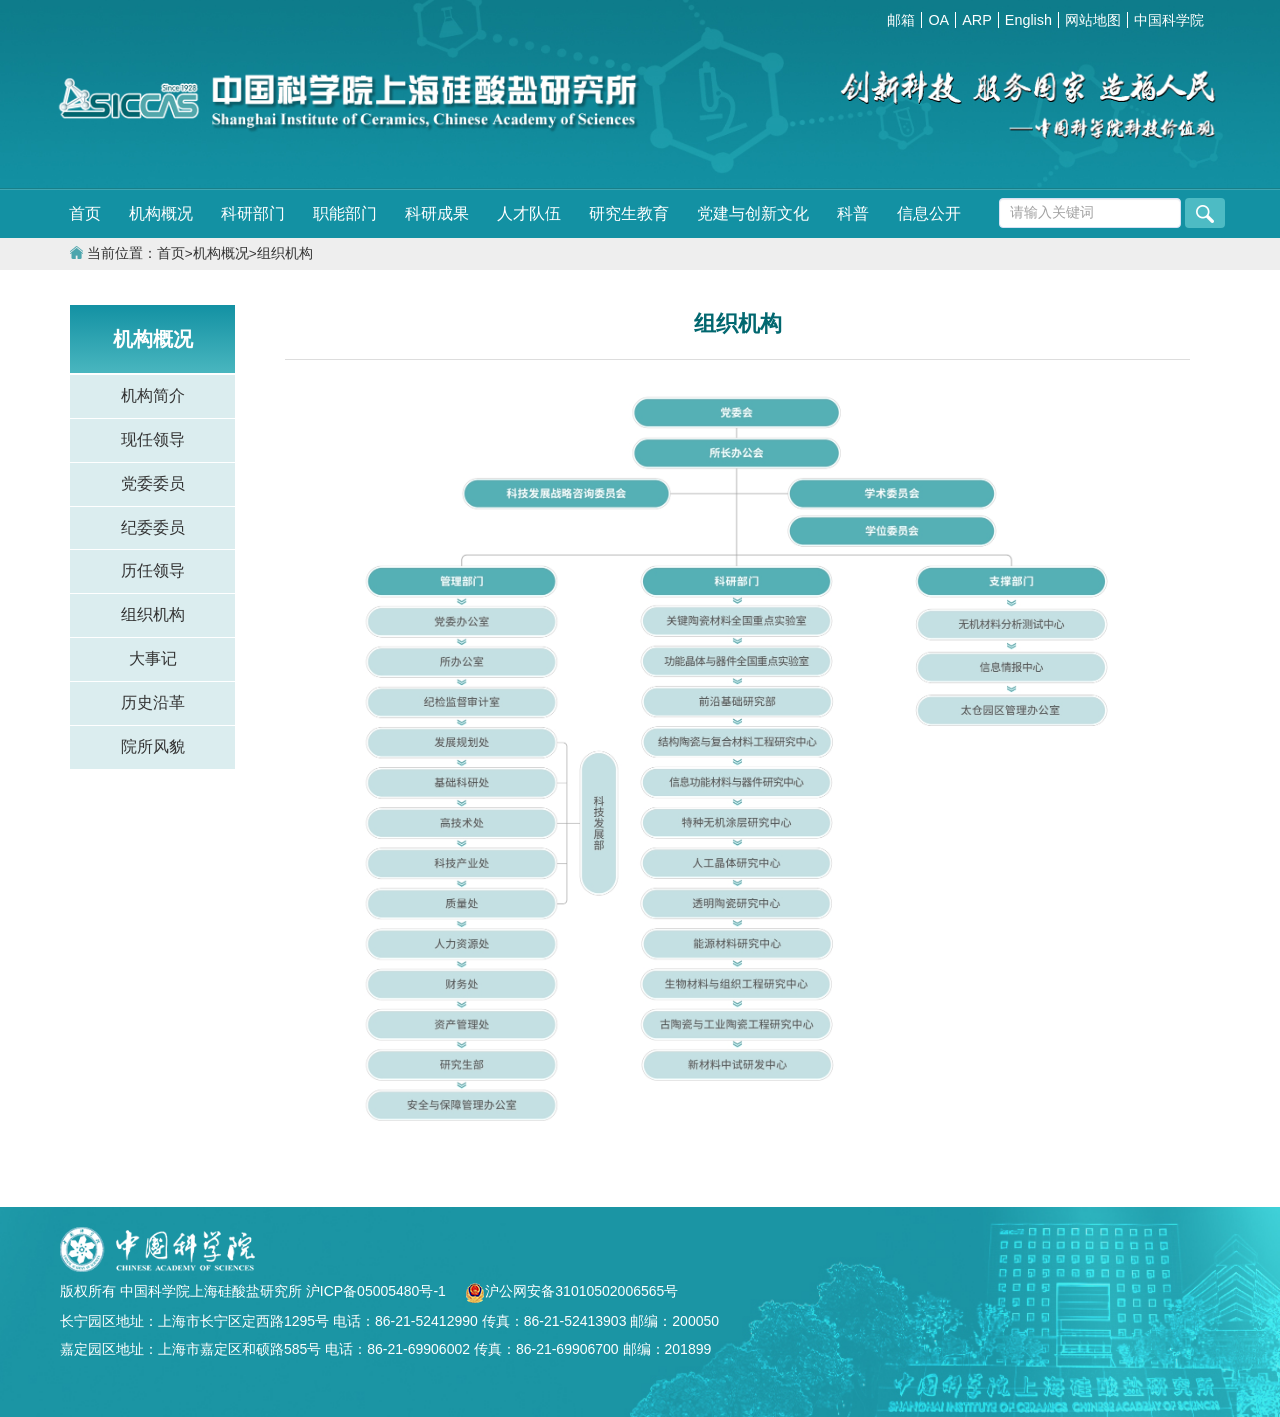 The image size is (1280, 1417). What do you see at coordinates (529, 213) in the screenshot?
I see `人才队伍` at bounding box center [529, 213].